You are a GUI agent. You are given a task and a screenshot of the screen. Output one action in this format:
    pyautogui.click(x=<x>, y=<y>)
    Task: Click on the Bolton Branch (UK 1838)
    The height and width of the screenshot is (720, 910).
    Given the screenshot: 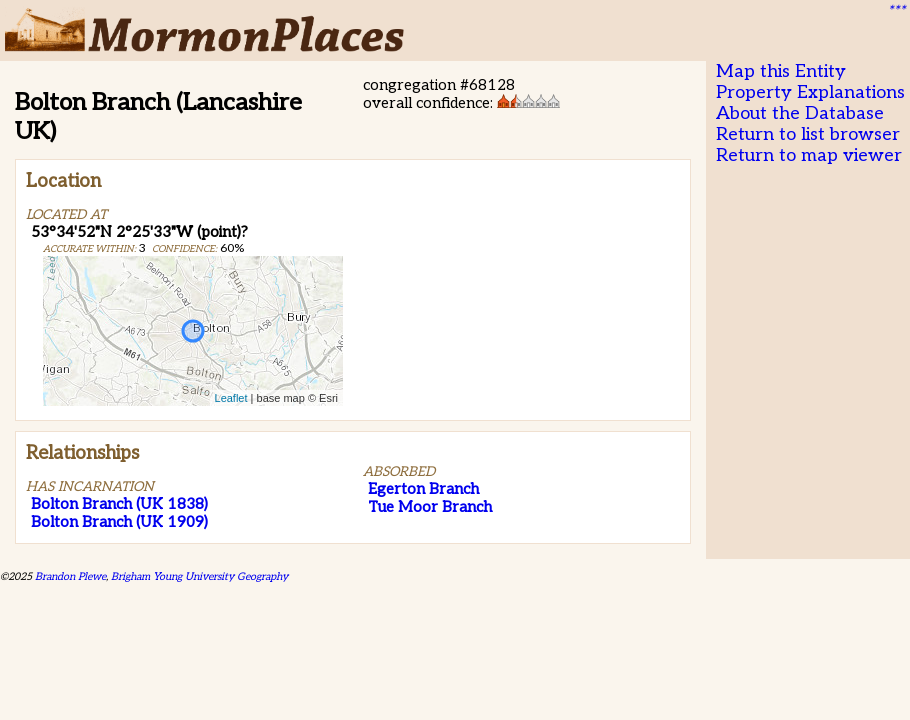 What is the action you would take?
    pyautogui.click(x=119, y=504)
    